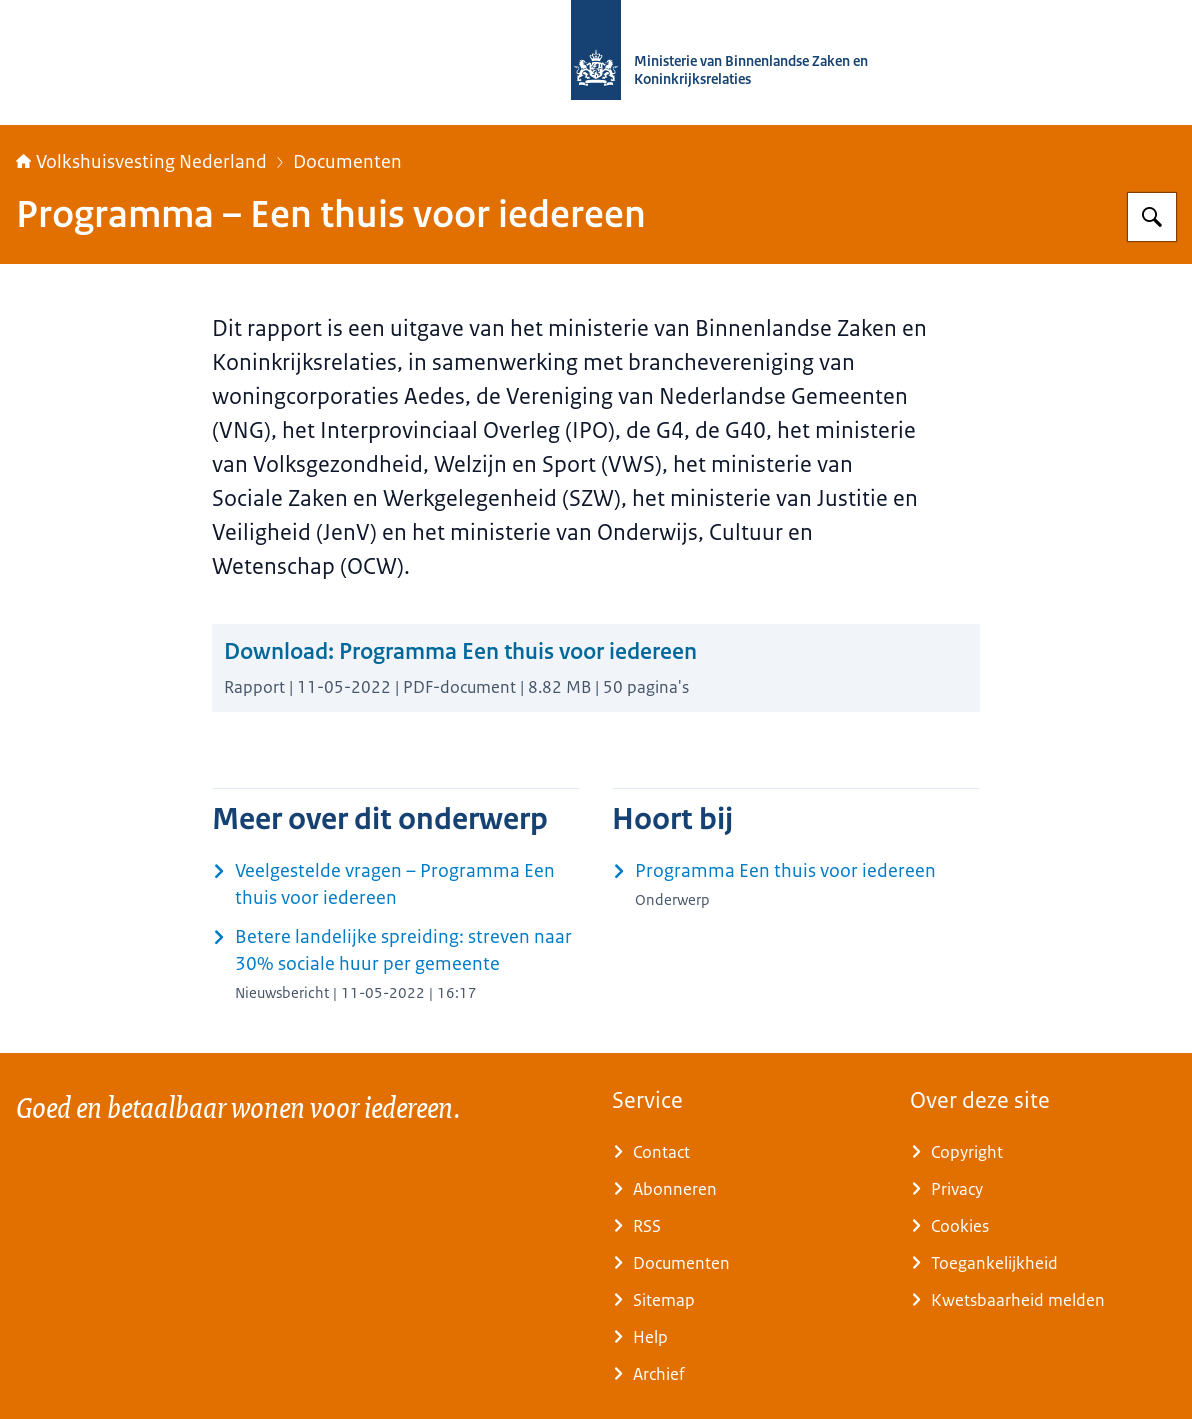 The image size is (1192, 1419). I want to click on Documenten, so click(347, 162).